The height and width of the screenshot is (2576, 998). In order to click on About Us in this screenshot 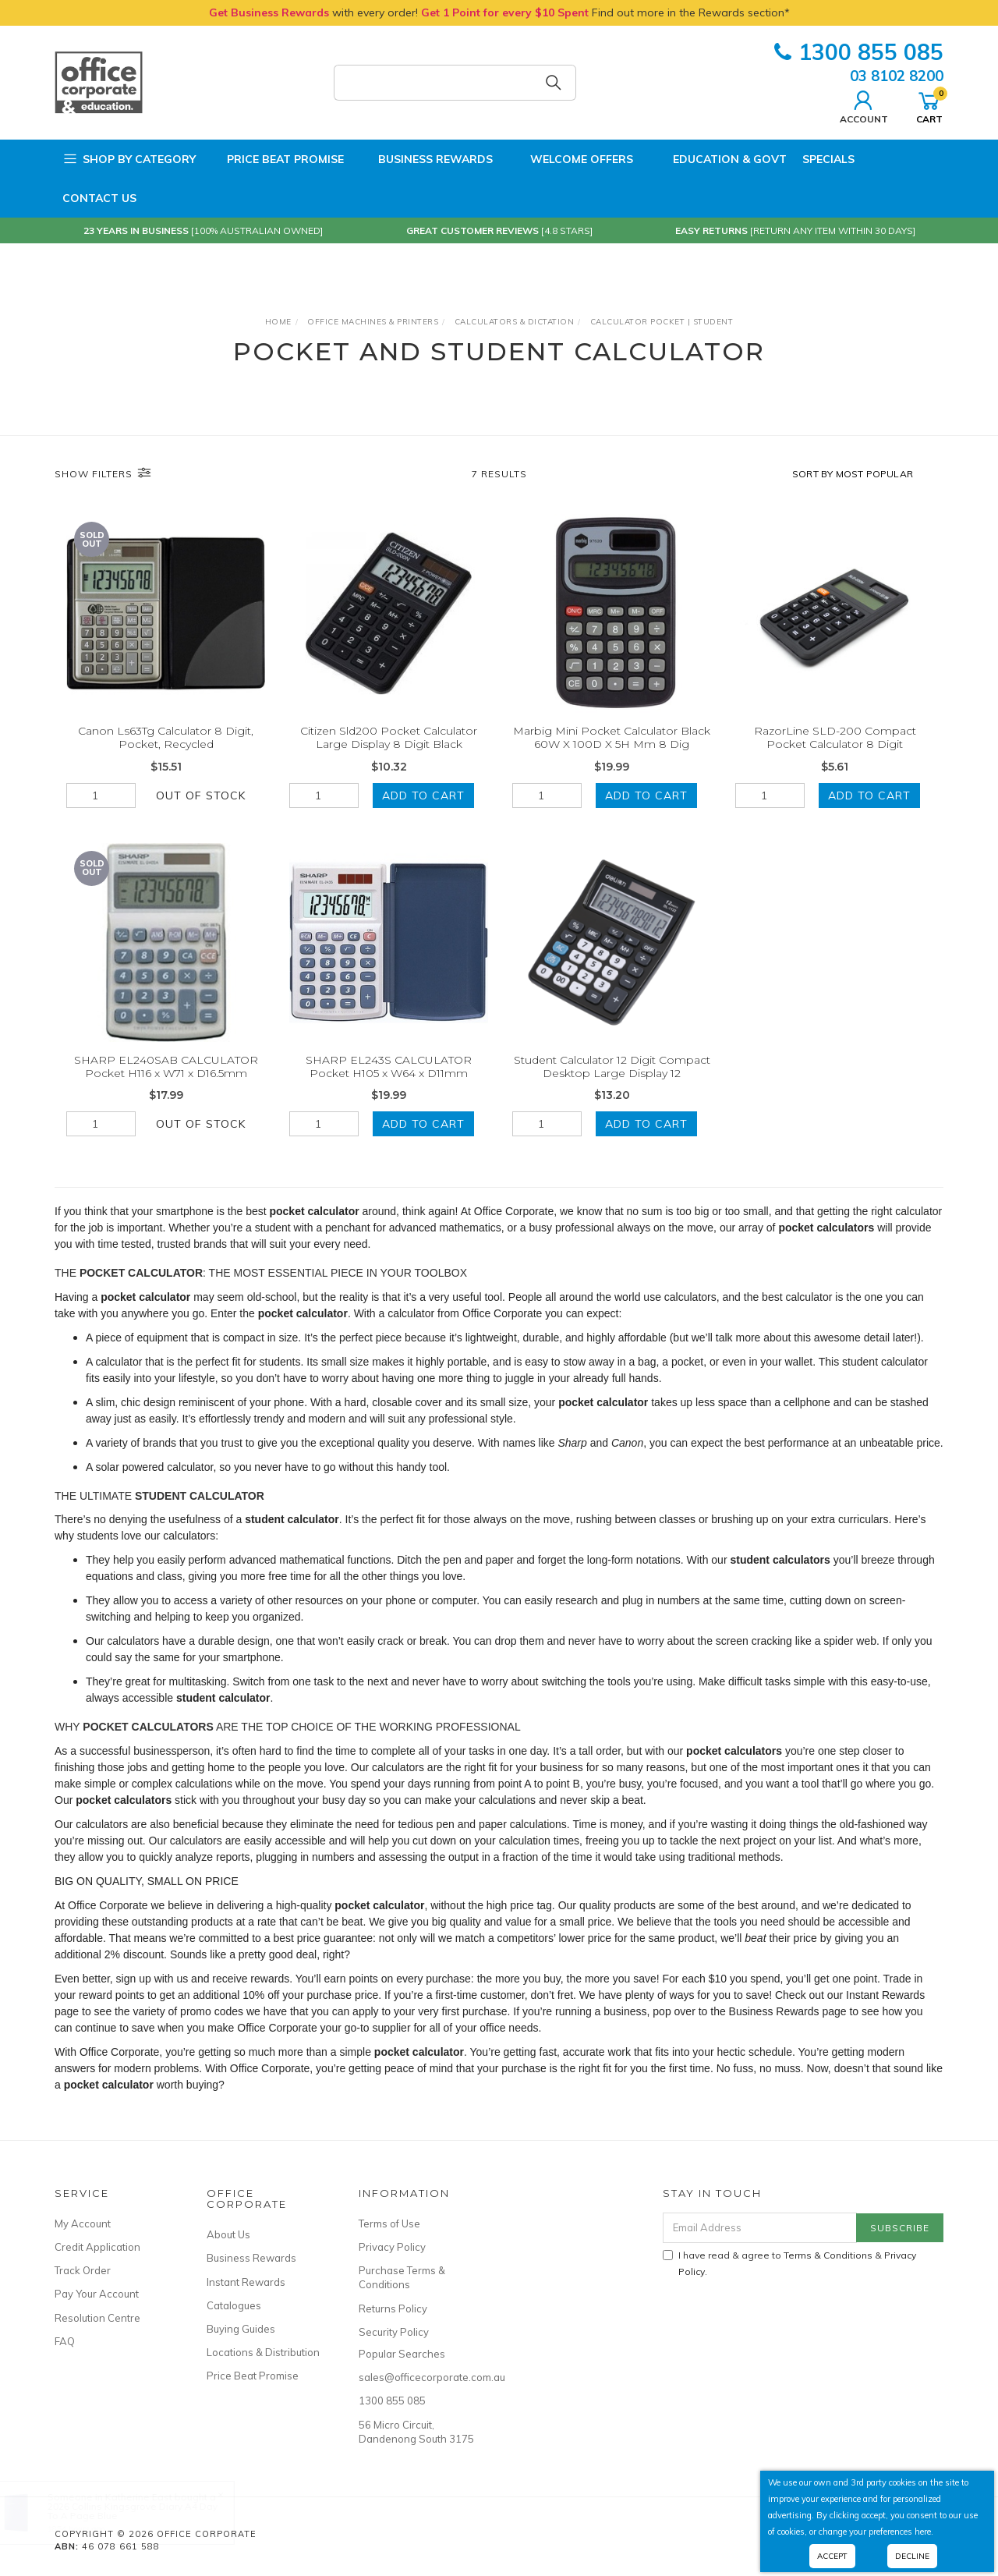, I will do `click(228, 2234)`.